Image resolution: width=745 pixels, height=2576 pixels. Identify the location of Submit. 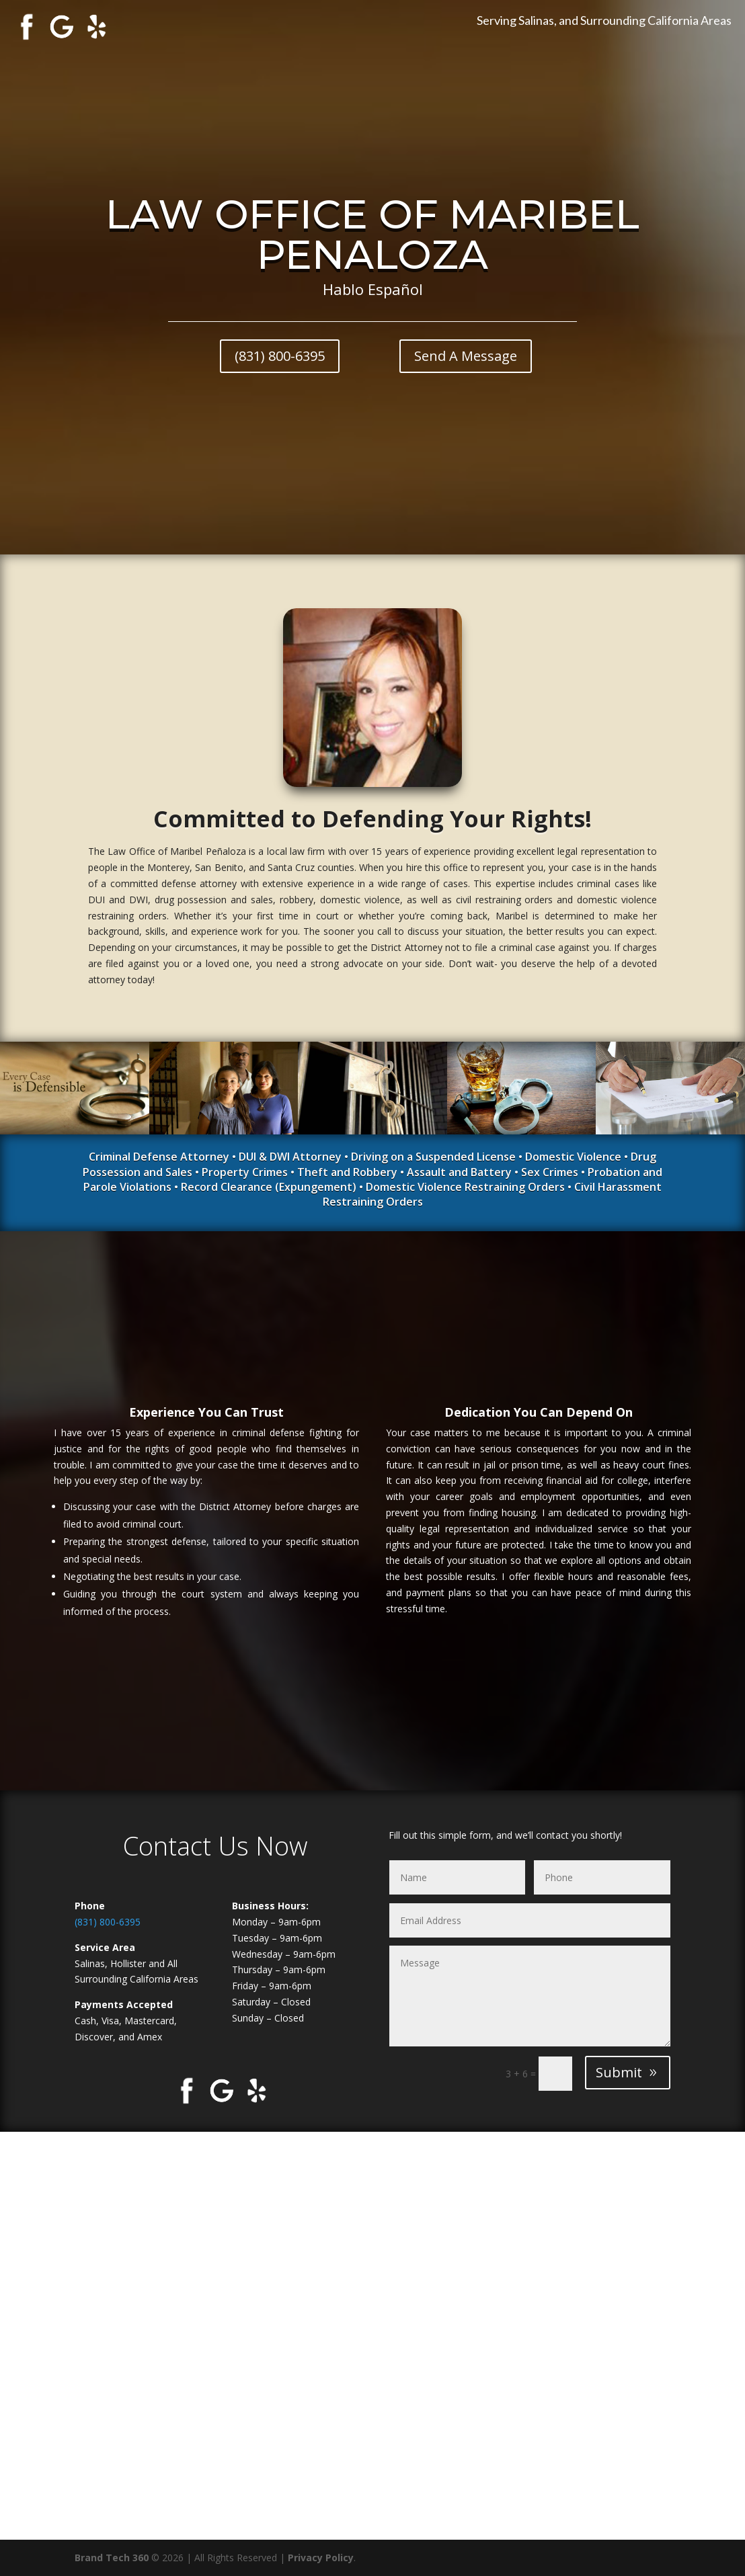
(619, 2072).